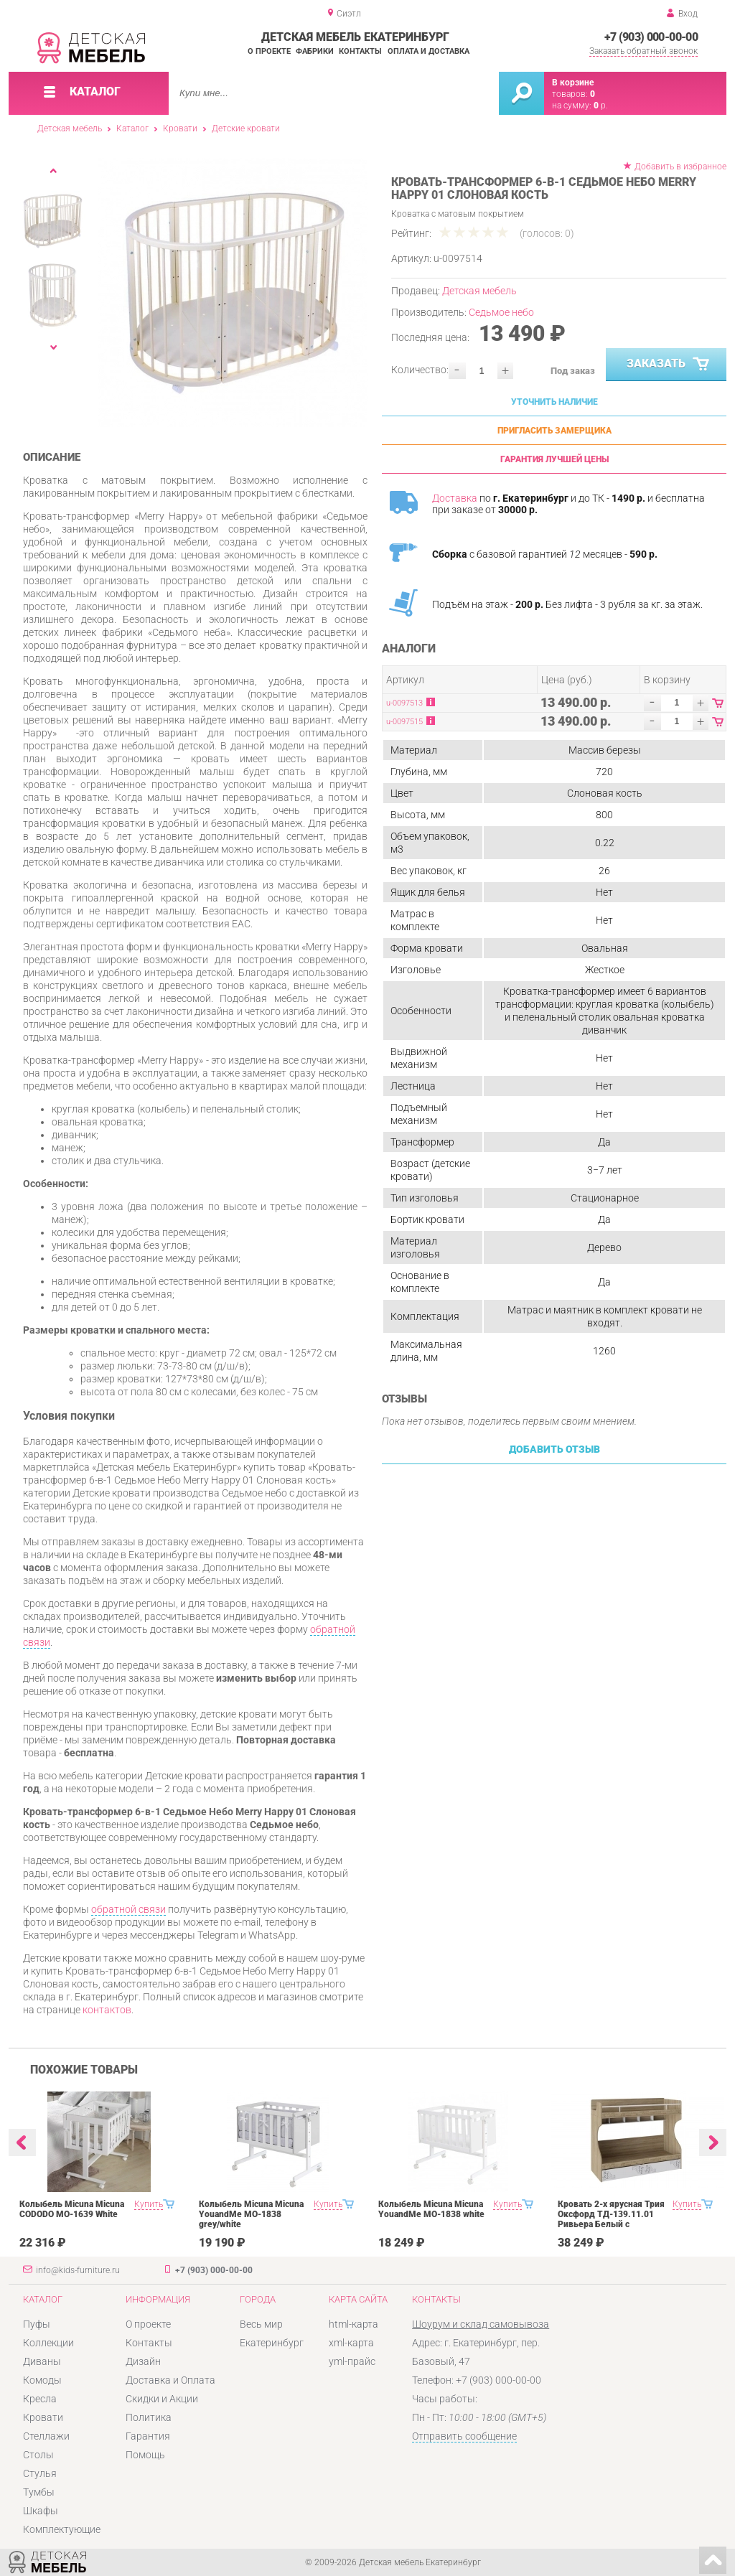  What do you see at coordinates (404, 721) in the screenshot?
I see `u-0097515` at bounding box center [404, 721].